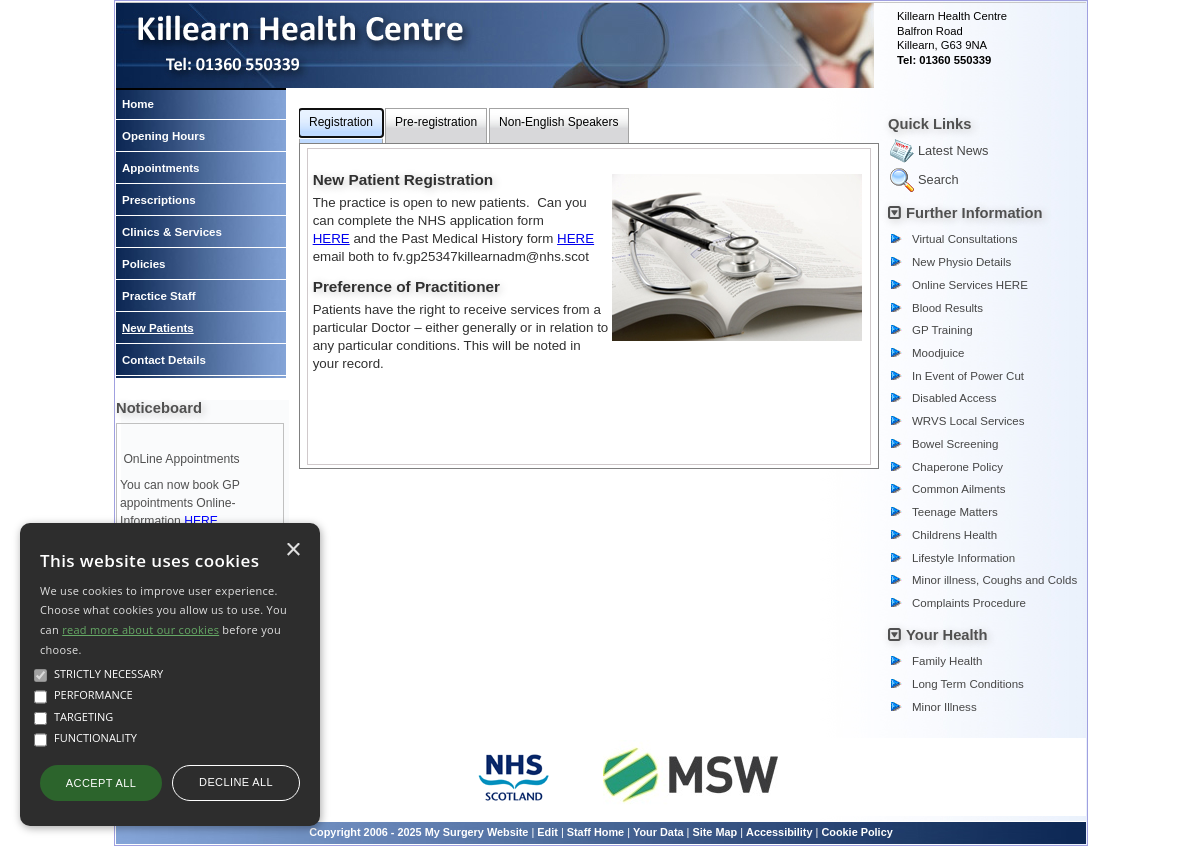 The image size is (1202, 846). Describe the element at coordinates (964, 239) in the screenshot. I see `Virtual Consultations` at that location.